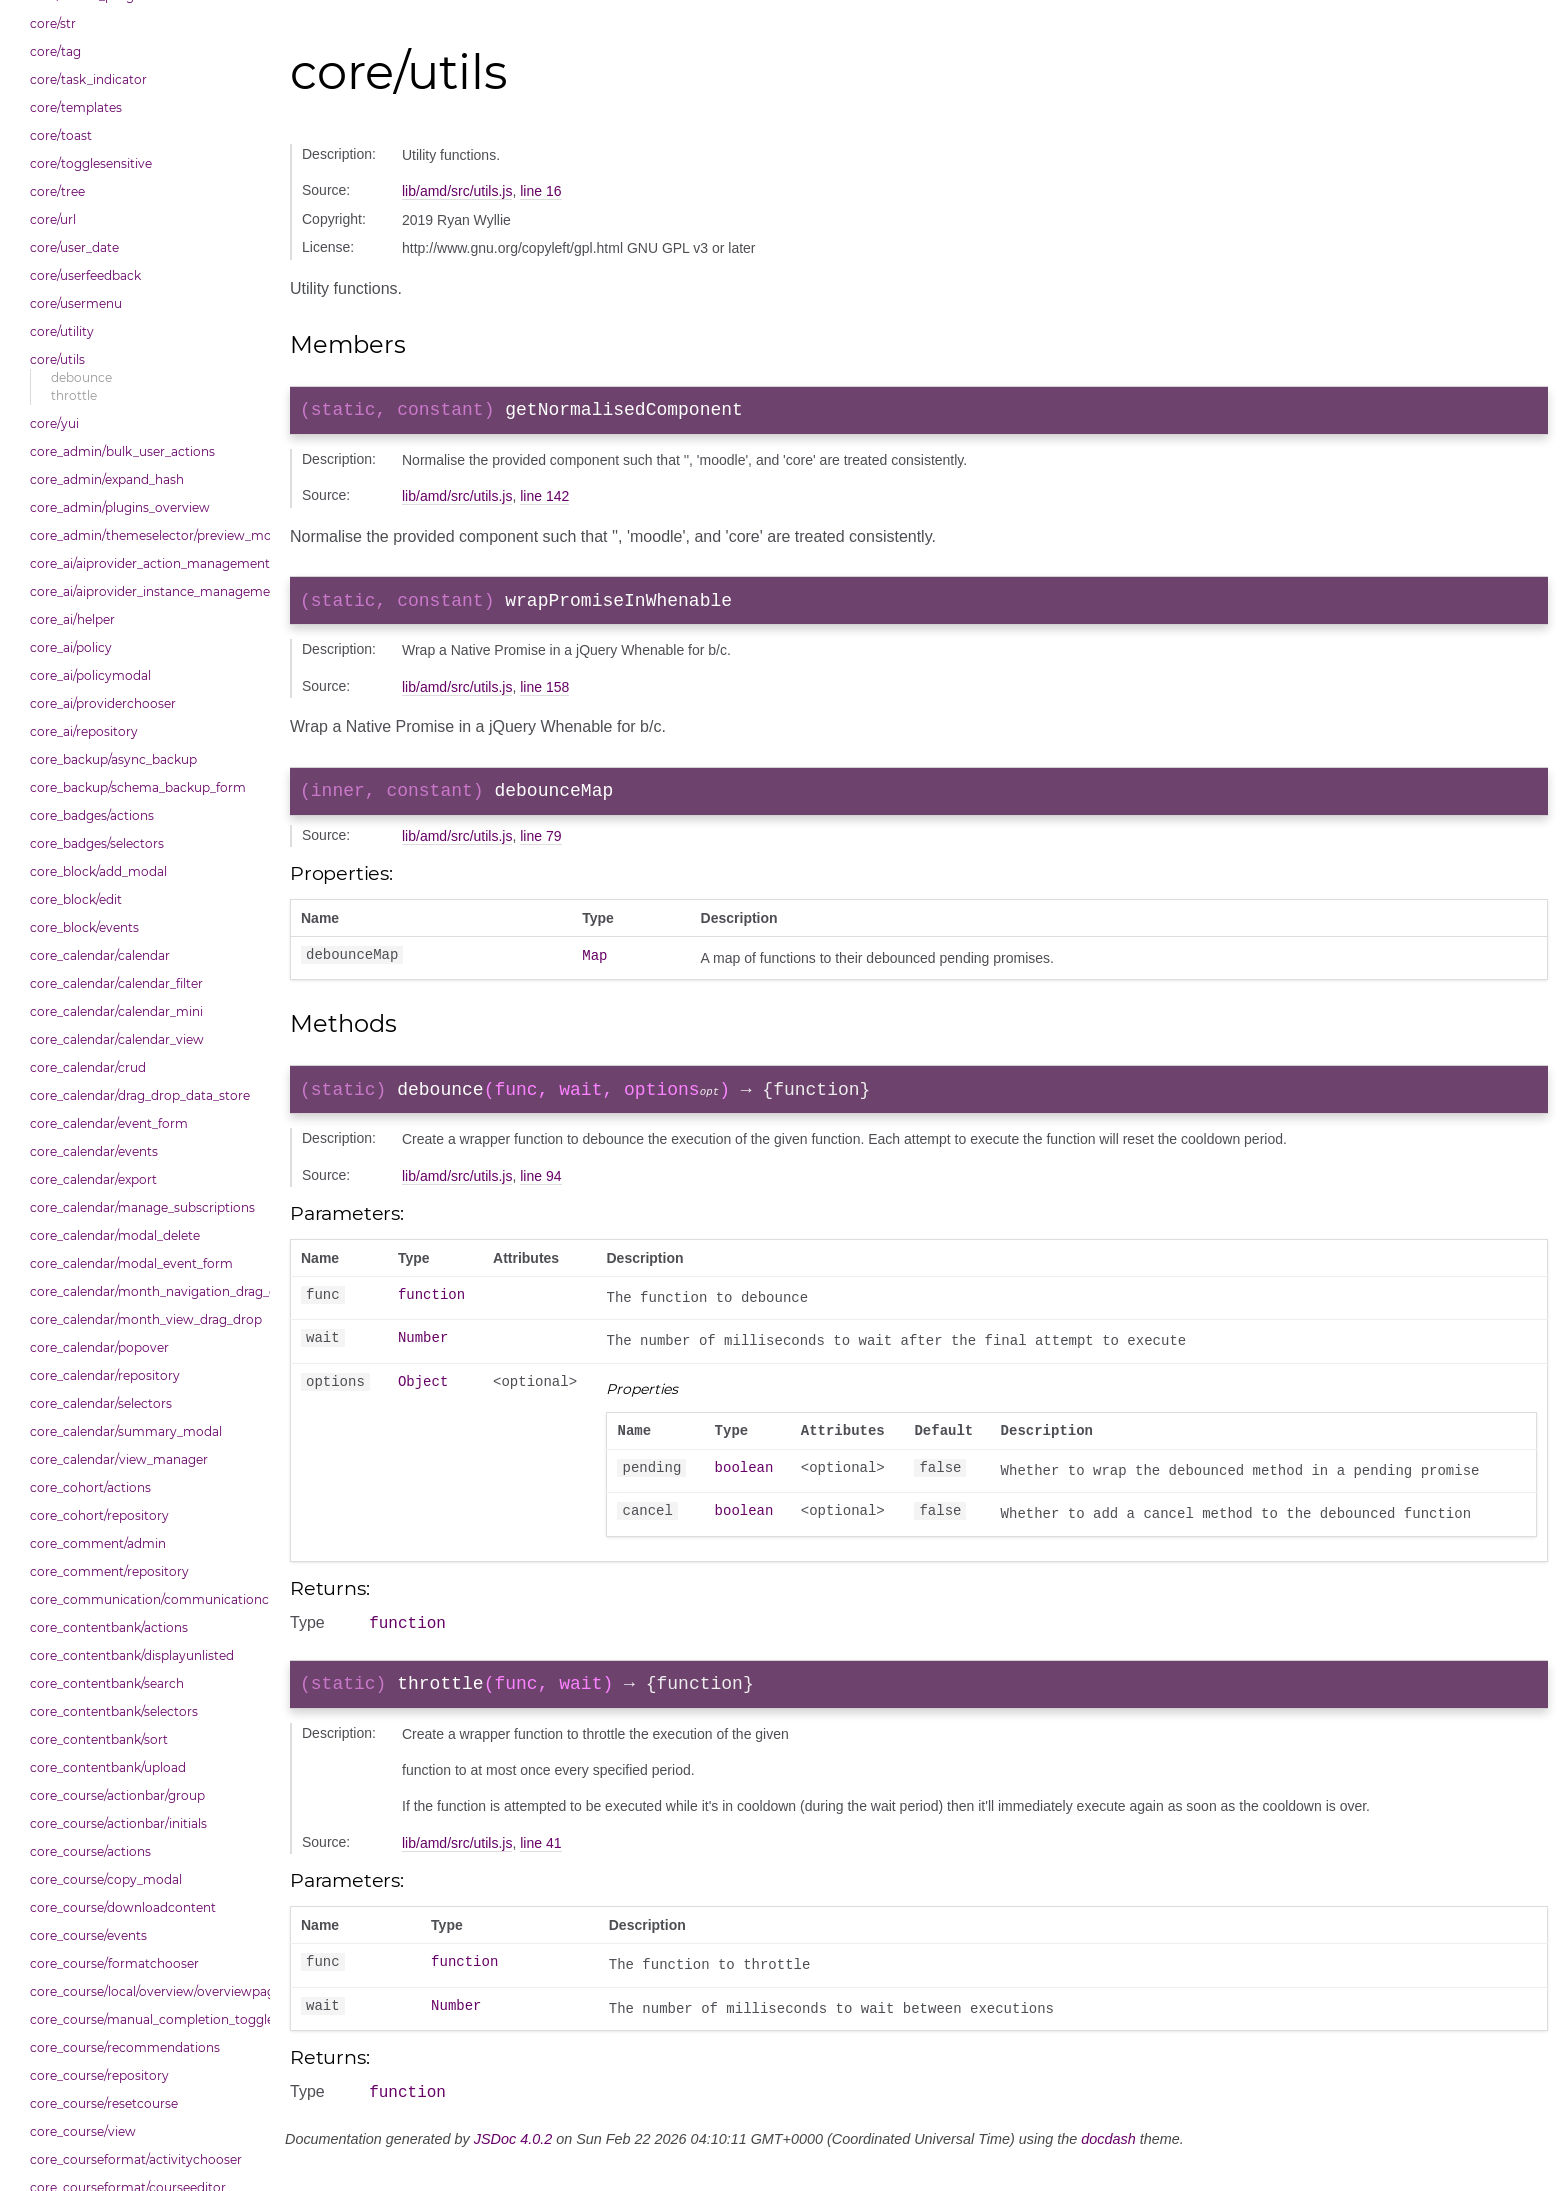 The height and width of the screenshot is (2191, 1568). I want to click on core_calendar/calendar_filter, so click(116, 983).